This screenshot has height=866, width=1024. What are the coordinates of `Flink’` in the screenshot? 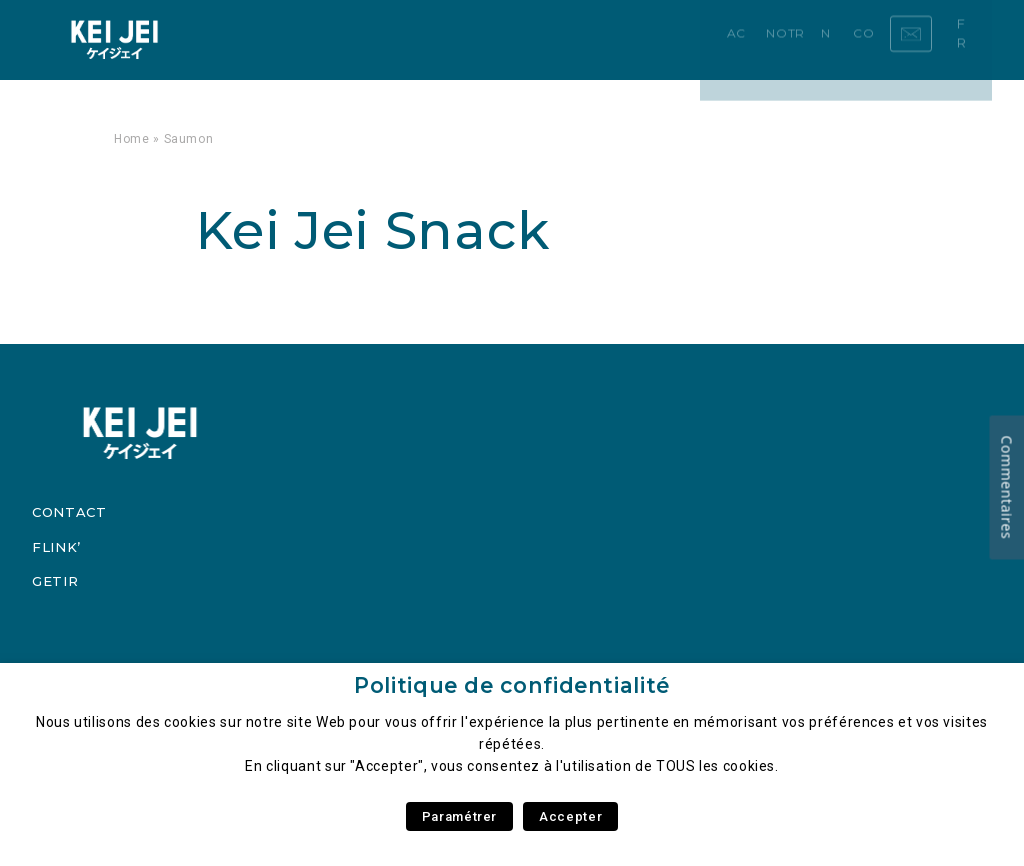 It's located at (56, 547).